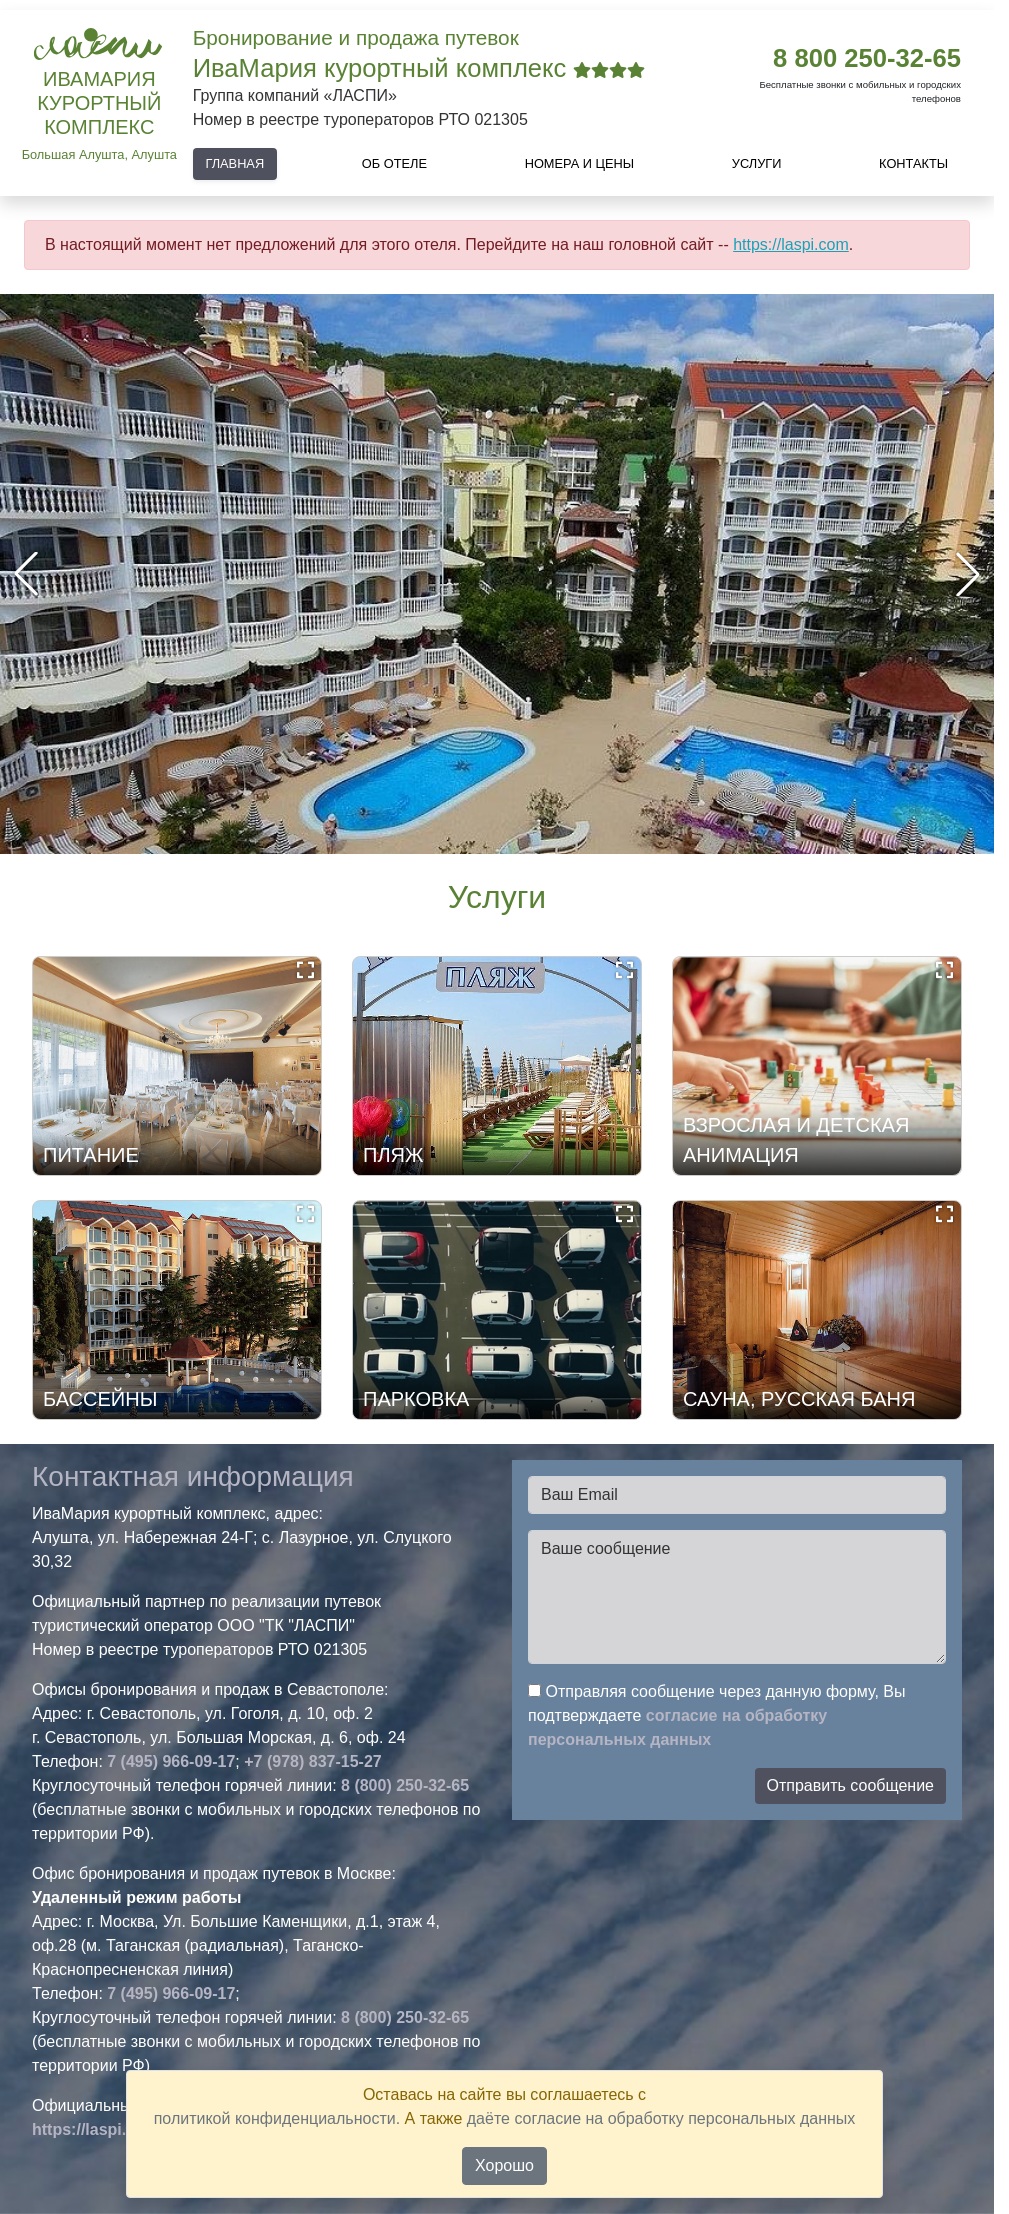  I want to click on Главная, so click(234, 163).